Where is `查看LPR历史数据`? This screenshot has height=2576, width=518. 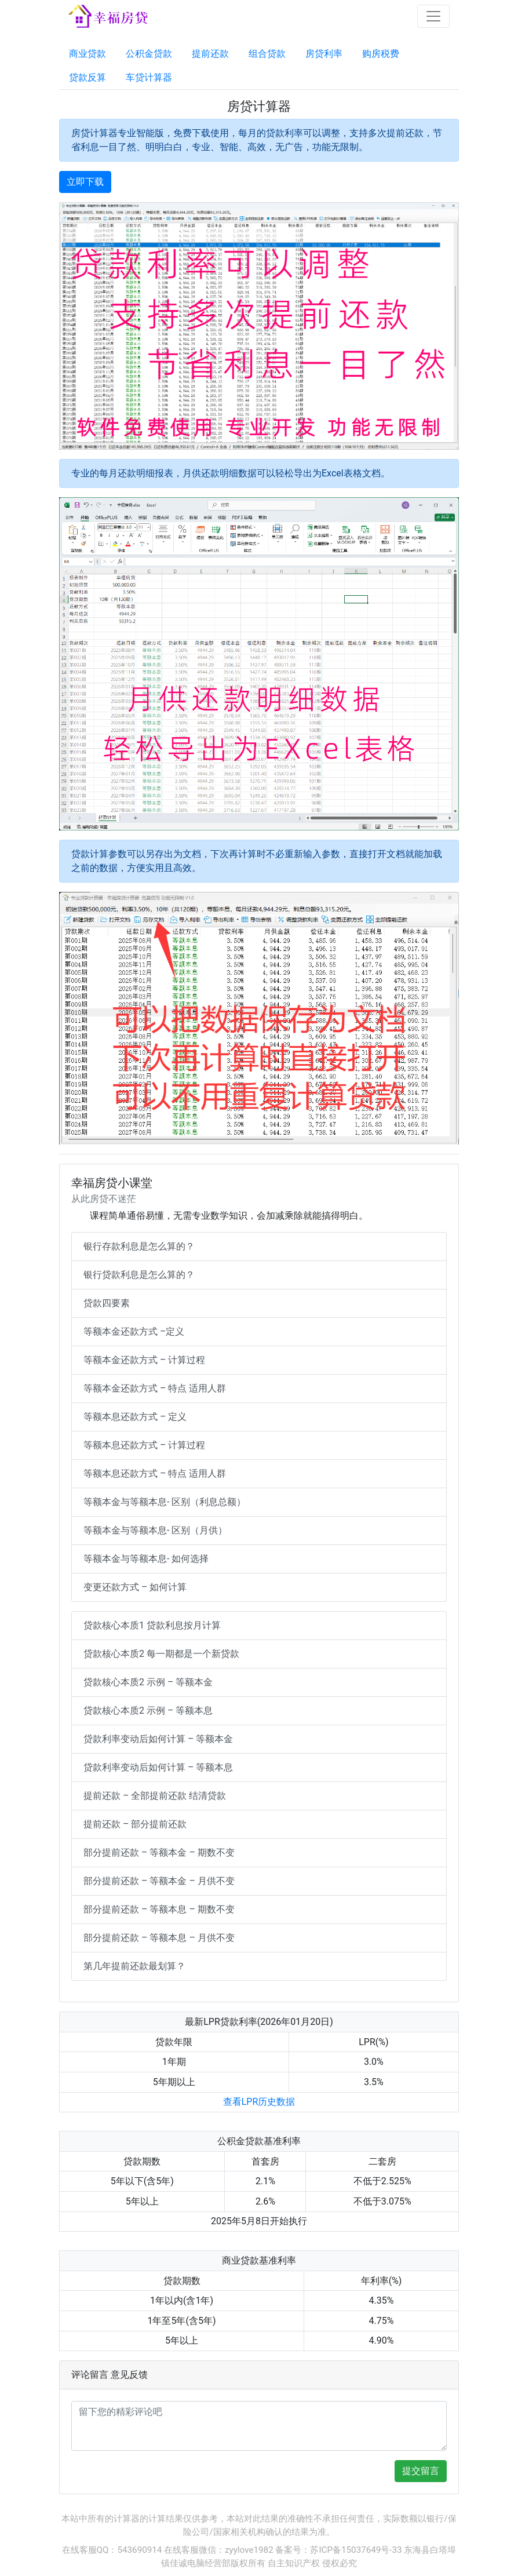
查看LPR历史数据 is located at coordinates (259, 2101).